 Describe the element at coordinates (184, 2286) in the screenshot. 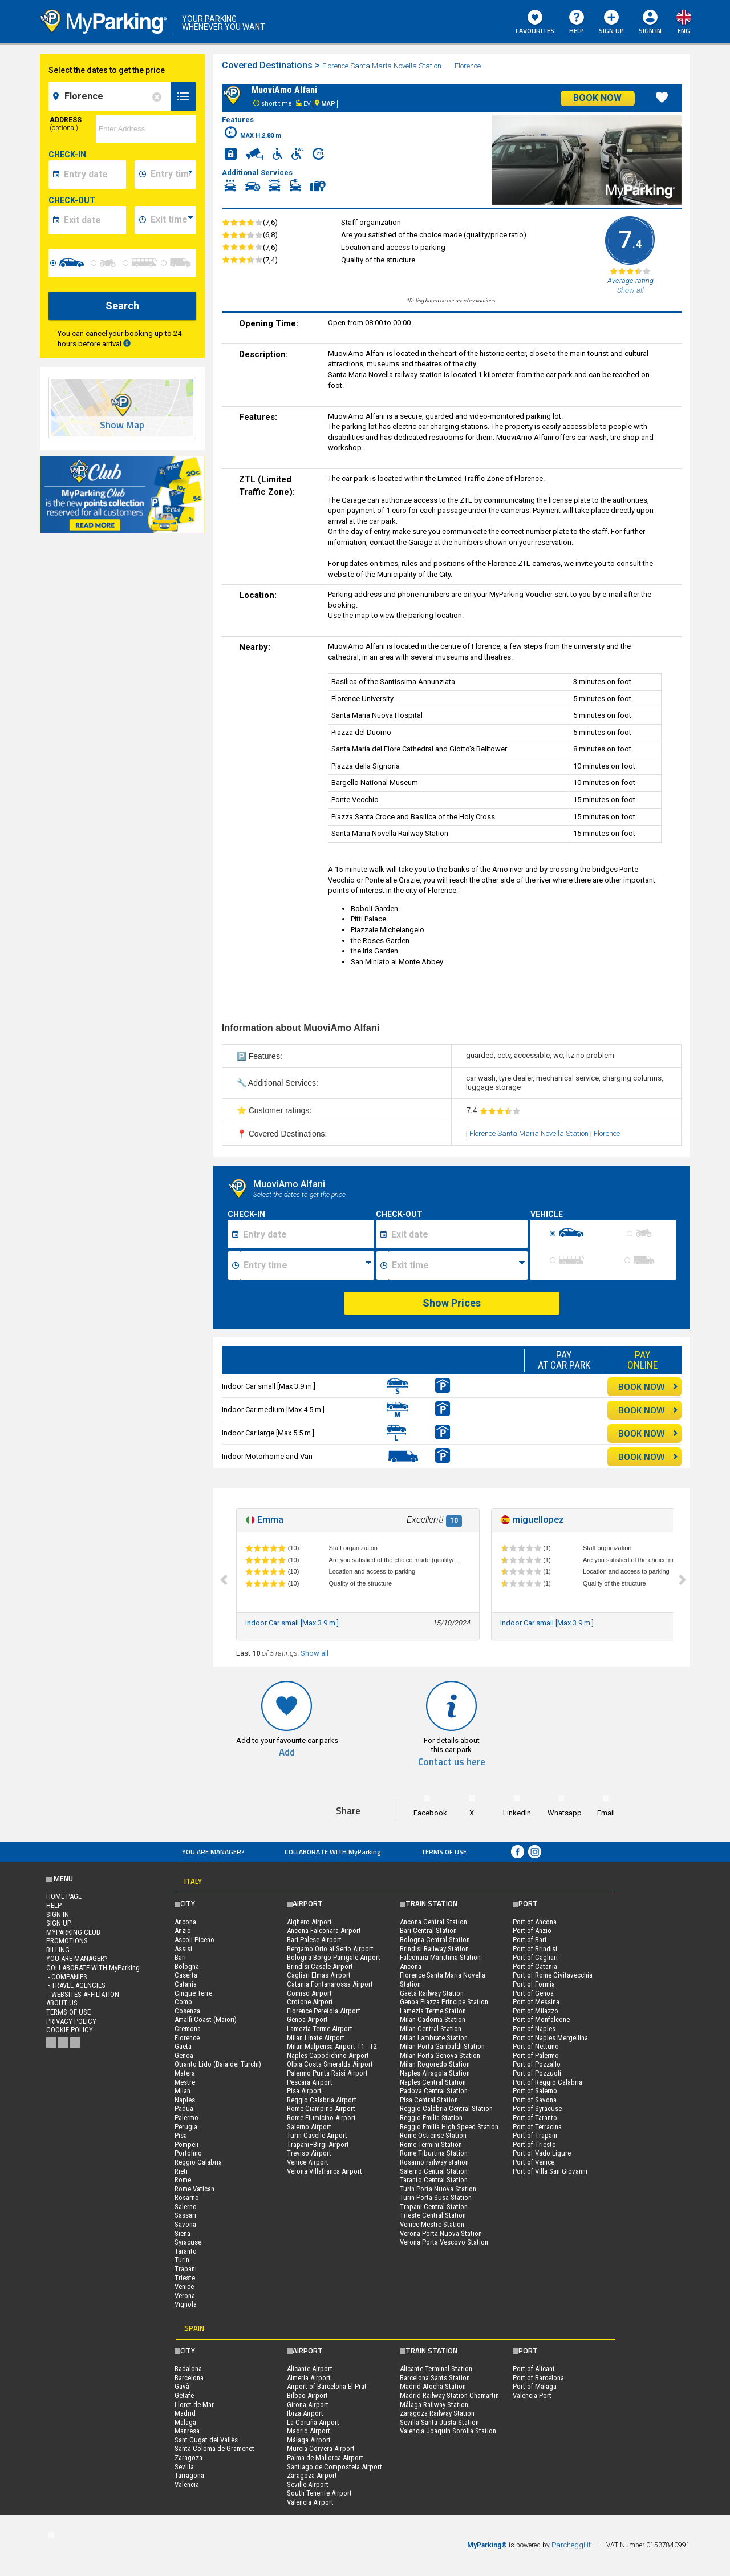

I see `Venice` at that location.